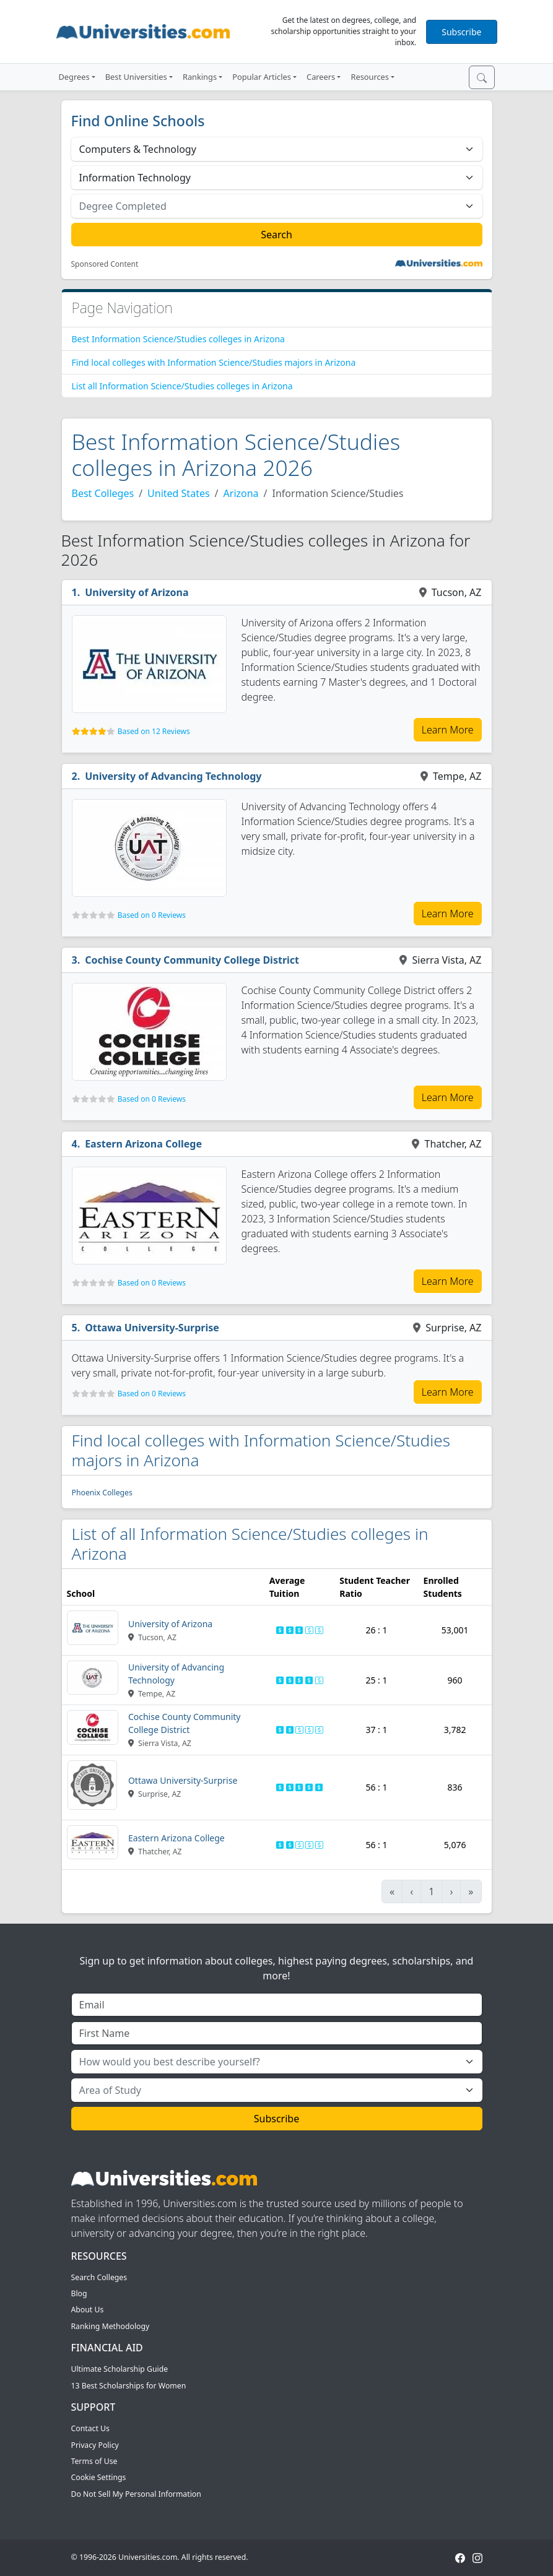  What do you see at coordinates (178, 493) in the screenshot?
I see `United States` at bounding box center [178, 493].